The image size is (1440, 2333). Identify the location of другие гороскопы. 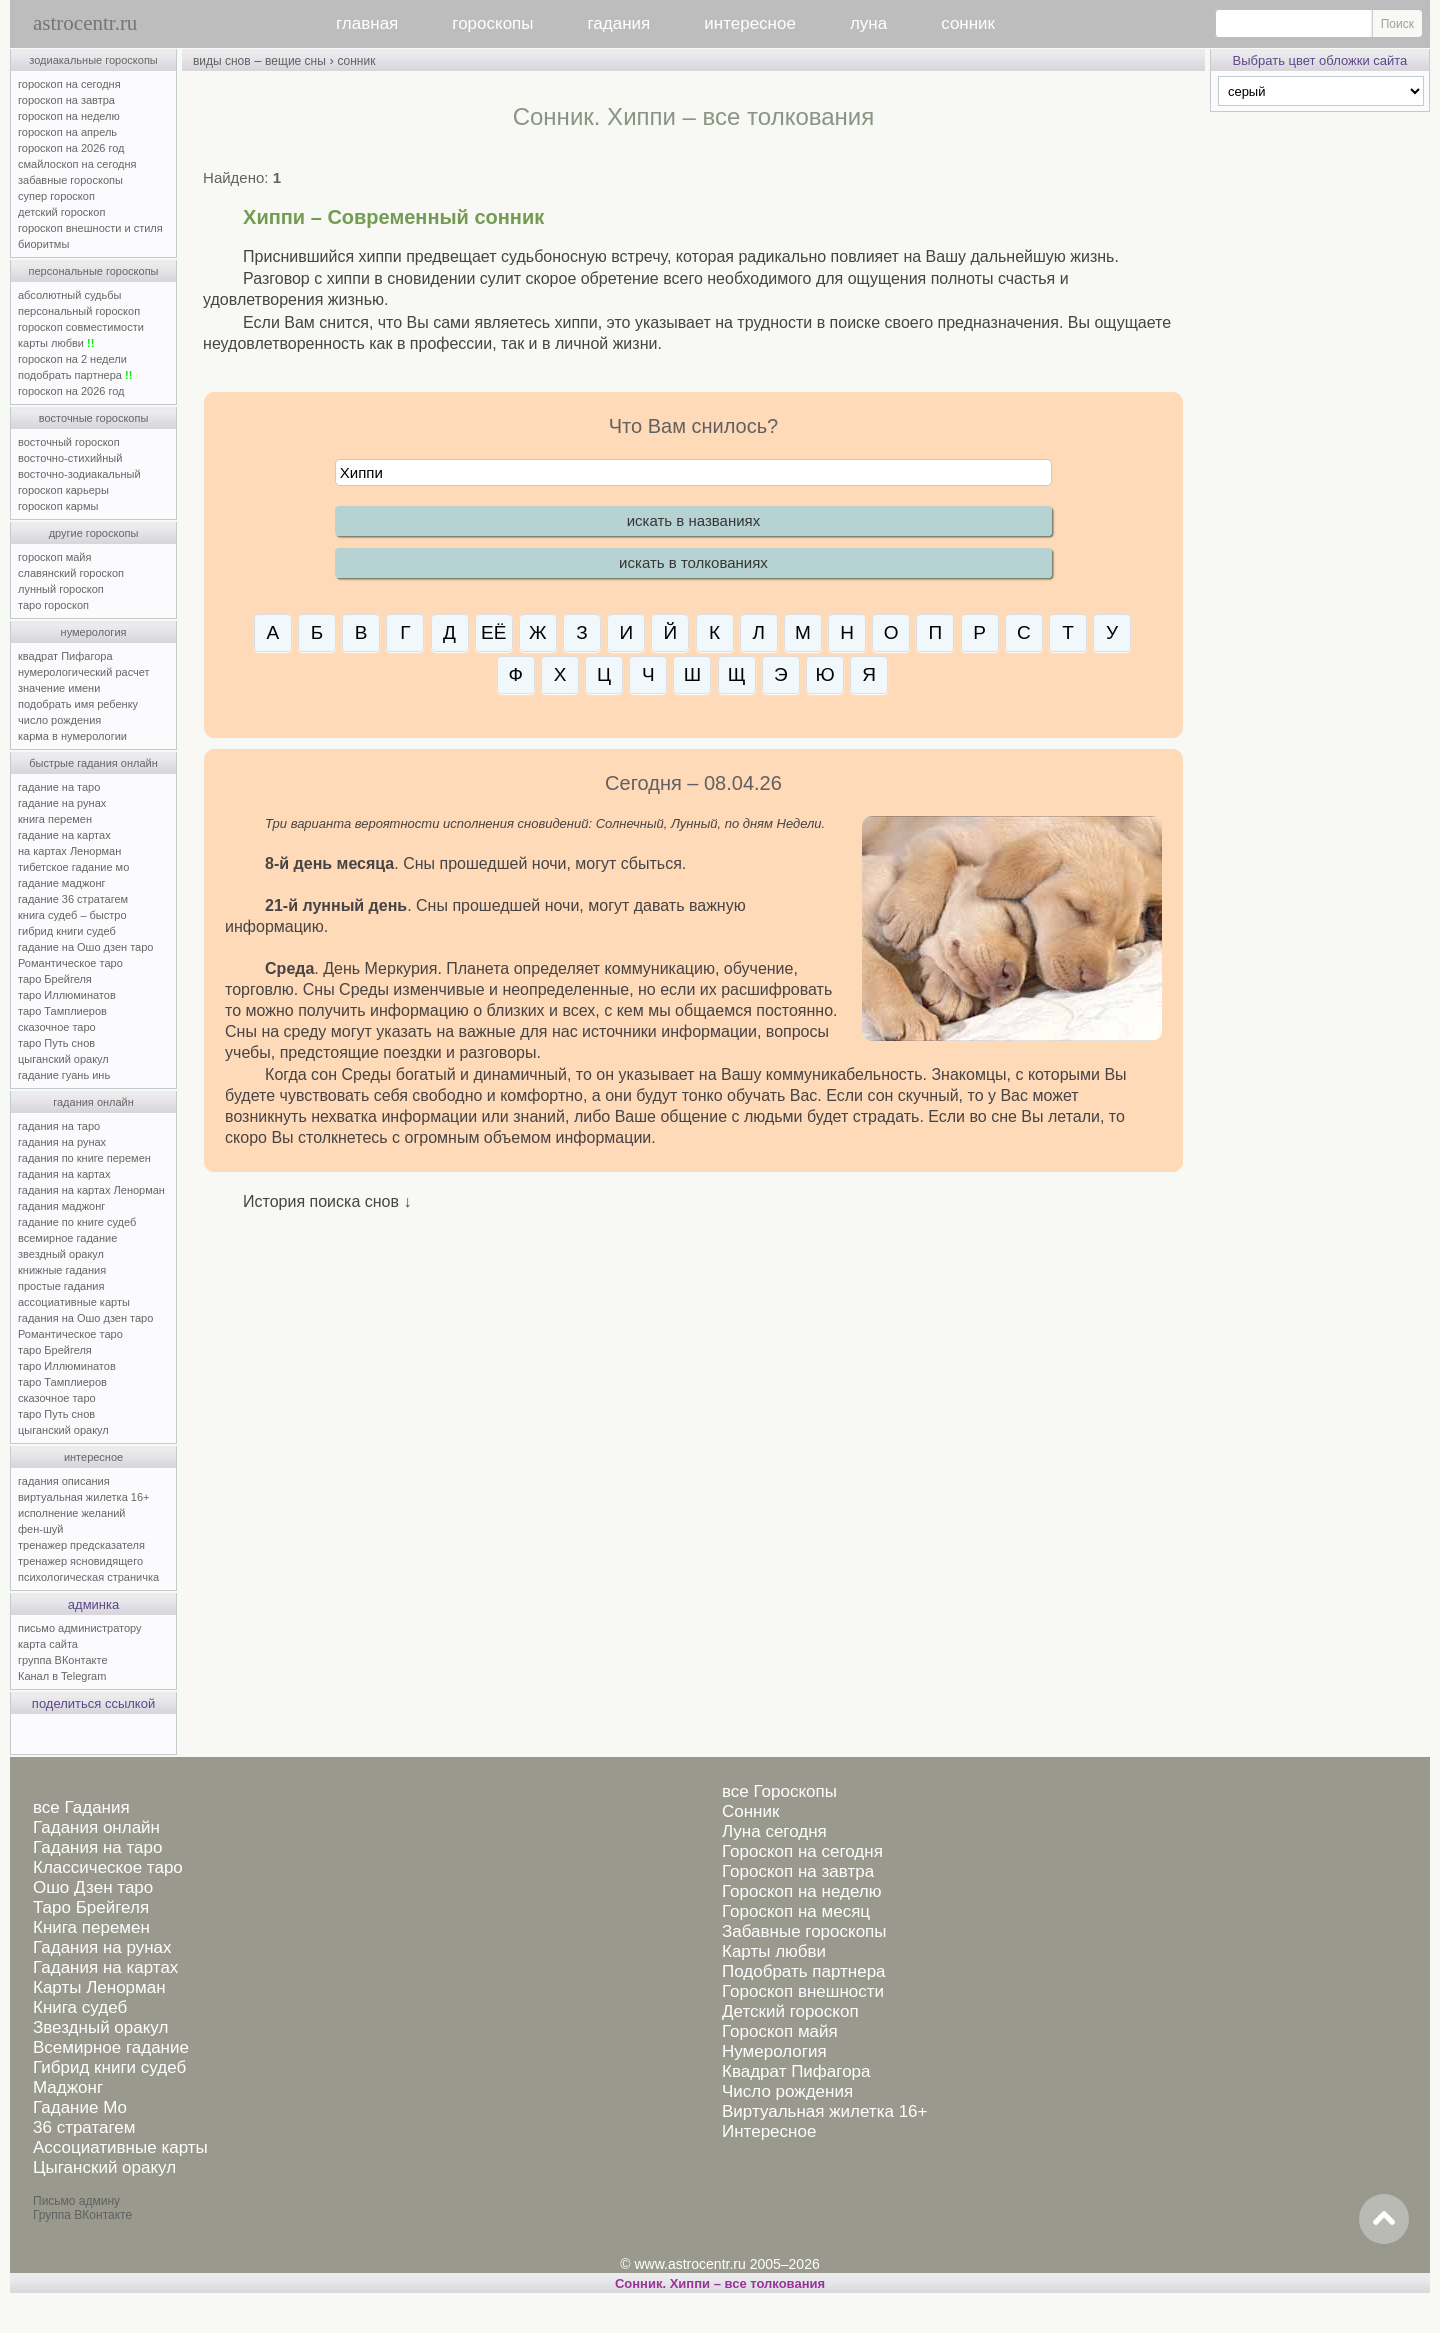
(94, 533).